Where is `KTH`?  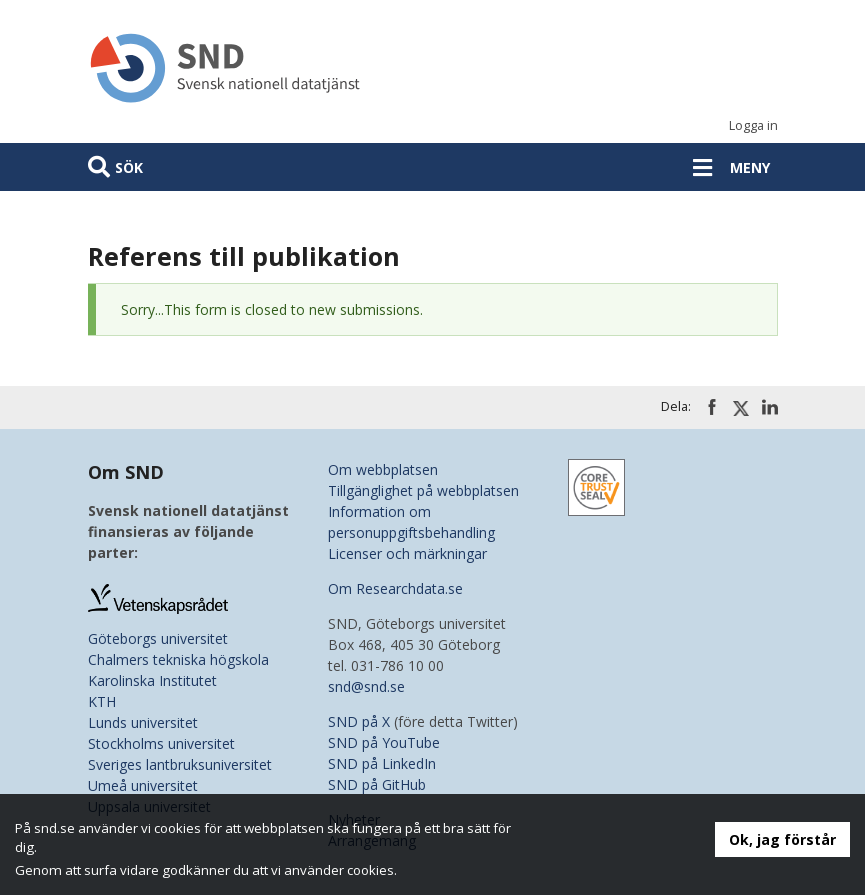
KTH is located at coordinates (102, 701).